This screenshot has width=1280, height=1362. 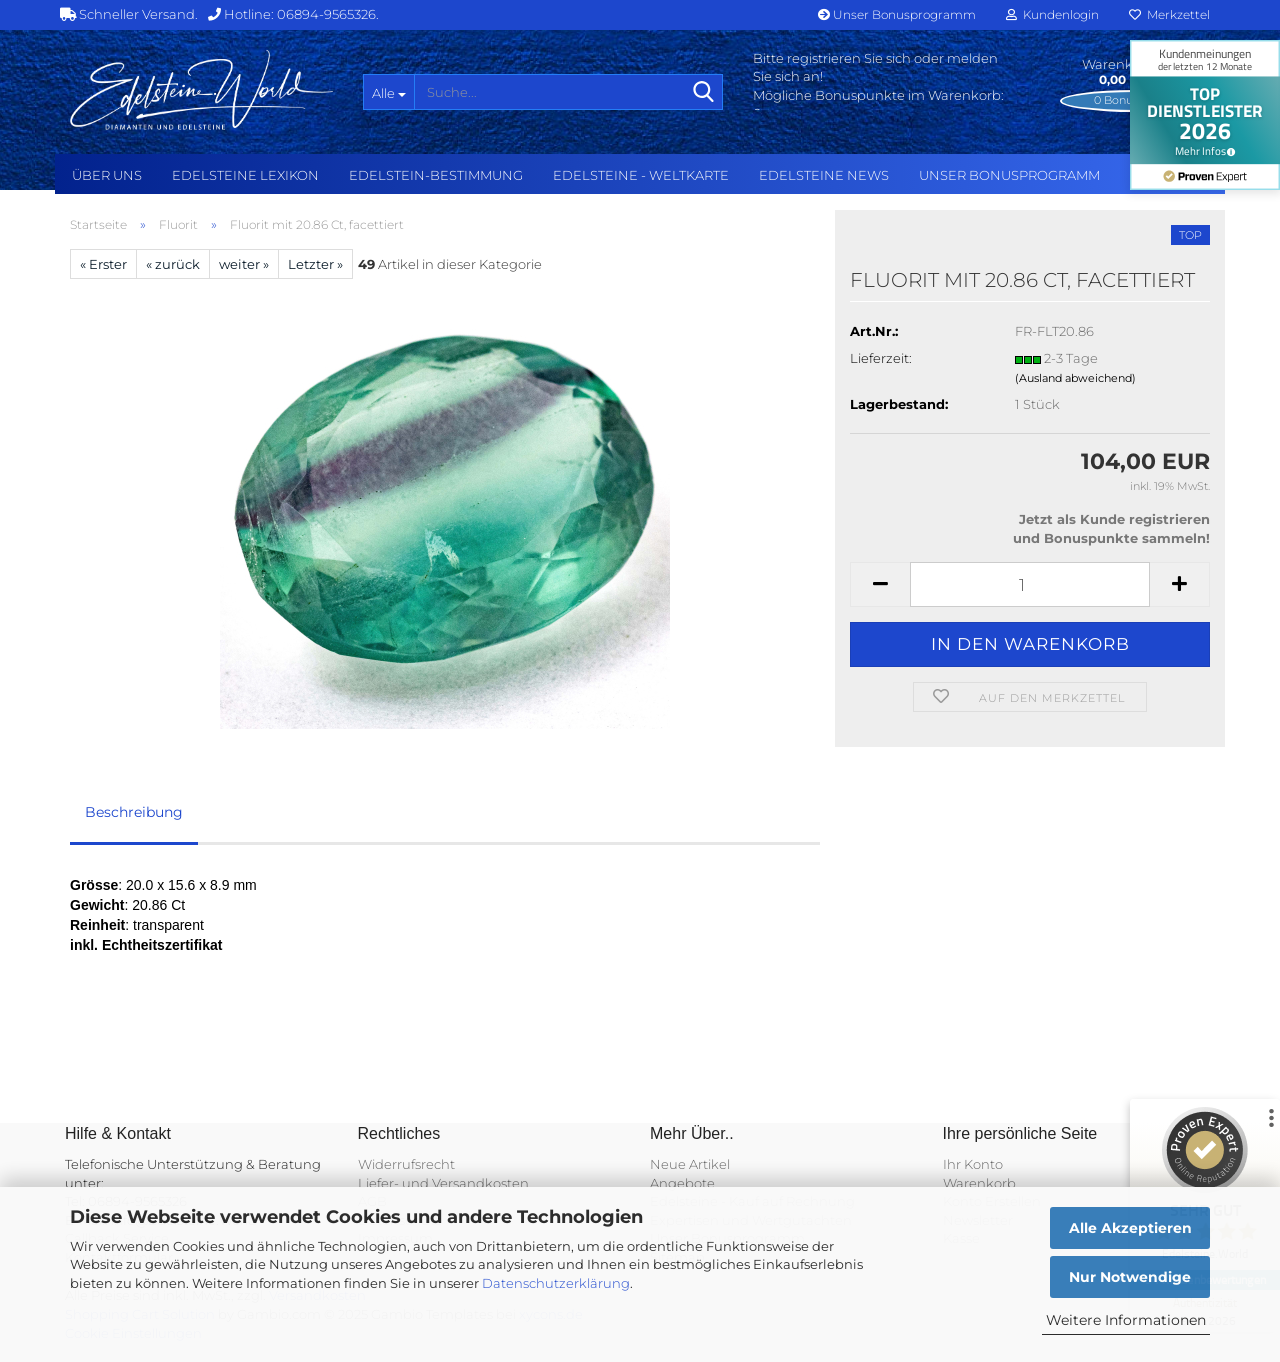 I want to click on « Erster, so click(x=103, y=264).